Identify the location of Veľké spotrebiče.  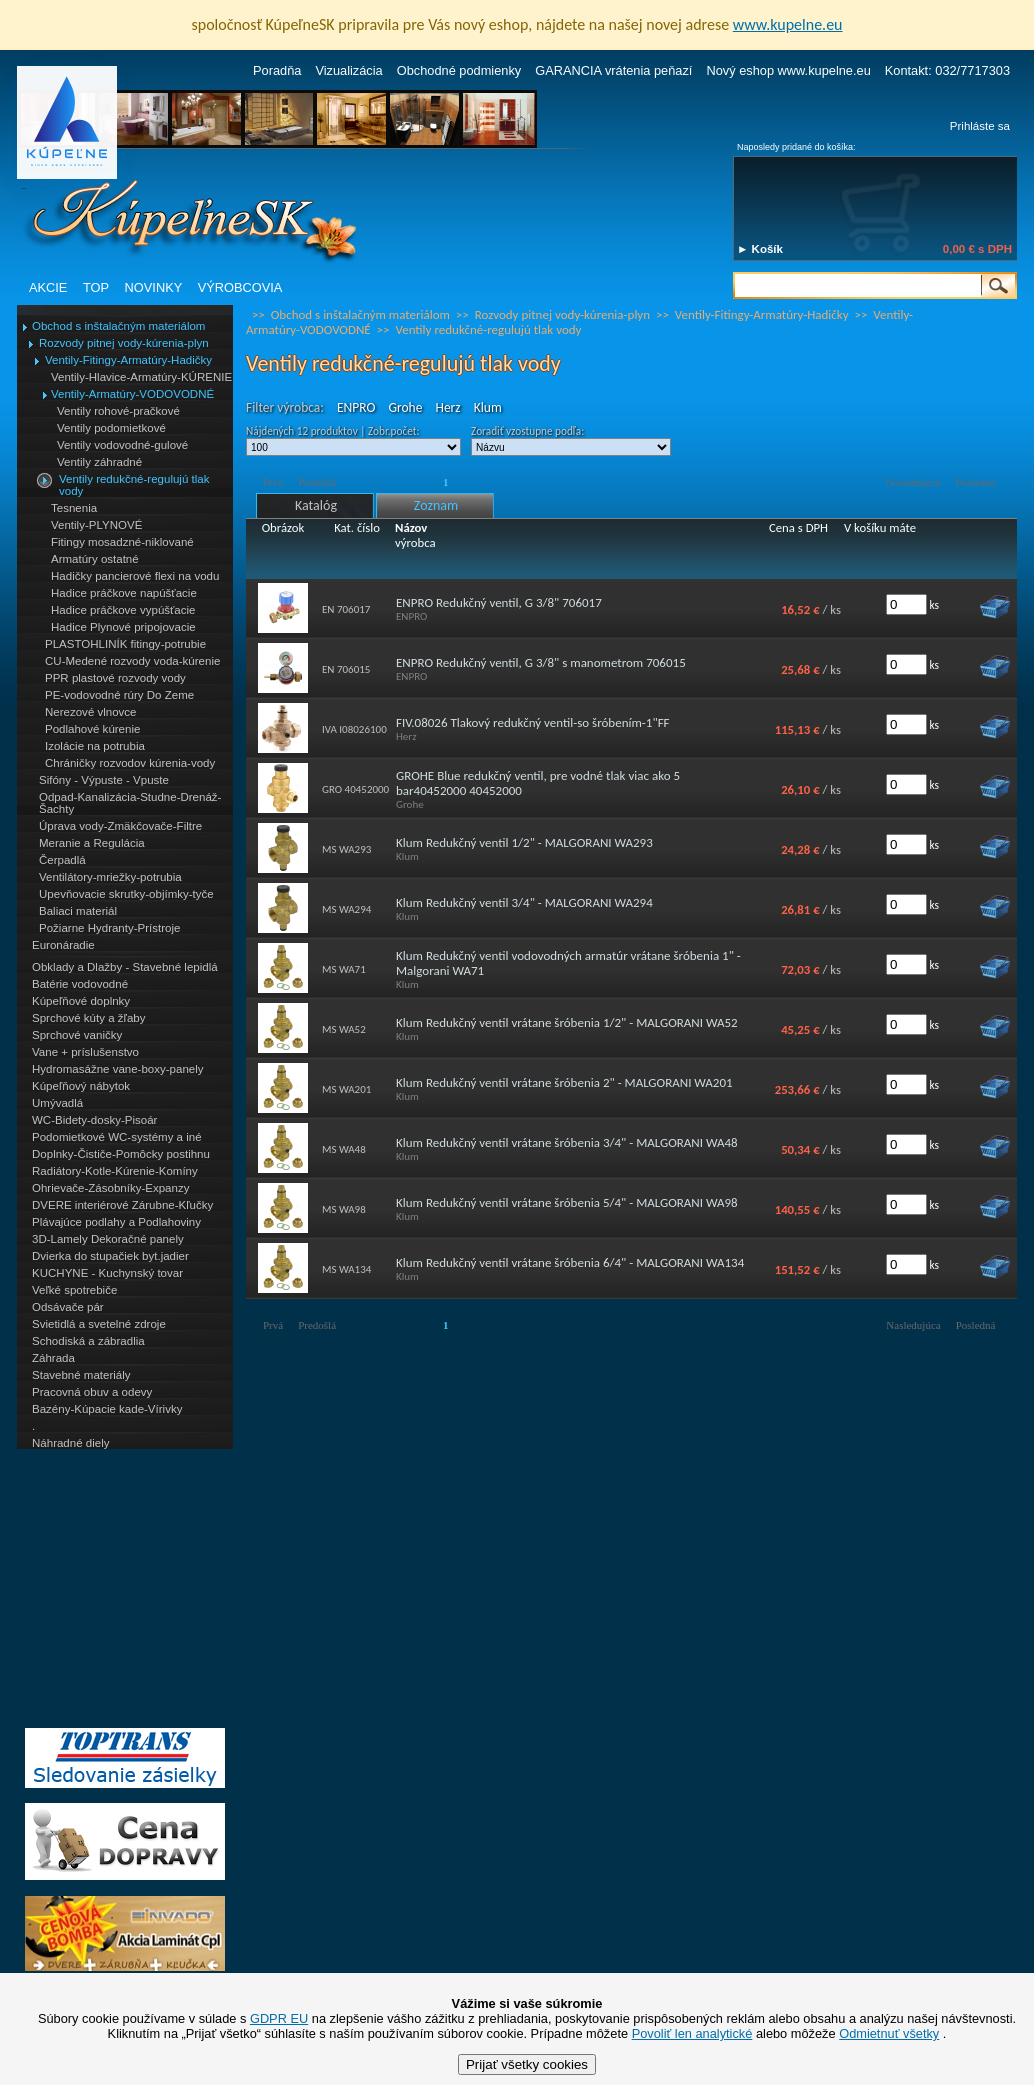
(74, 1290).